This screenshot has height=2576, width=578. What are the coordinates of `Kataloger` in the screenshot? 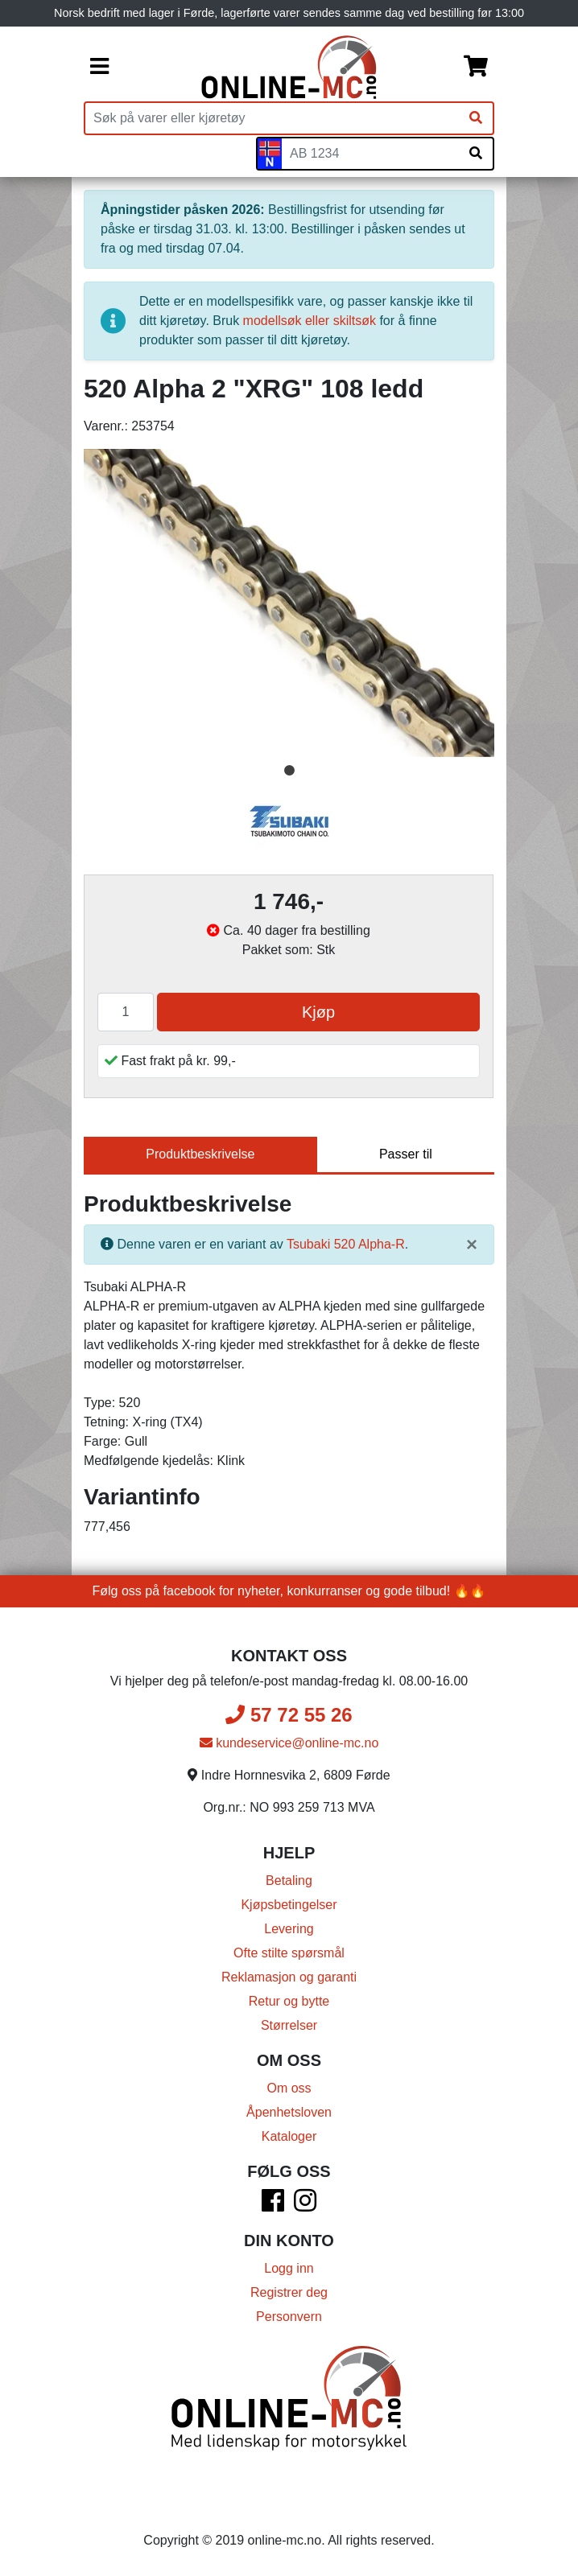 It's located at (289, 2136).